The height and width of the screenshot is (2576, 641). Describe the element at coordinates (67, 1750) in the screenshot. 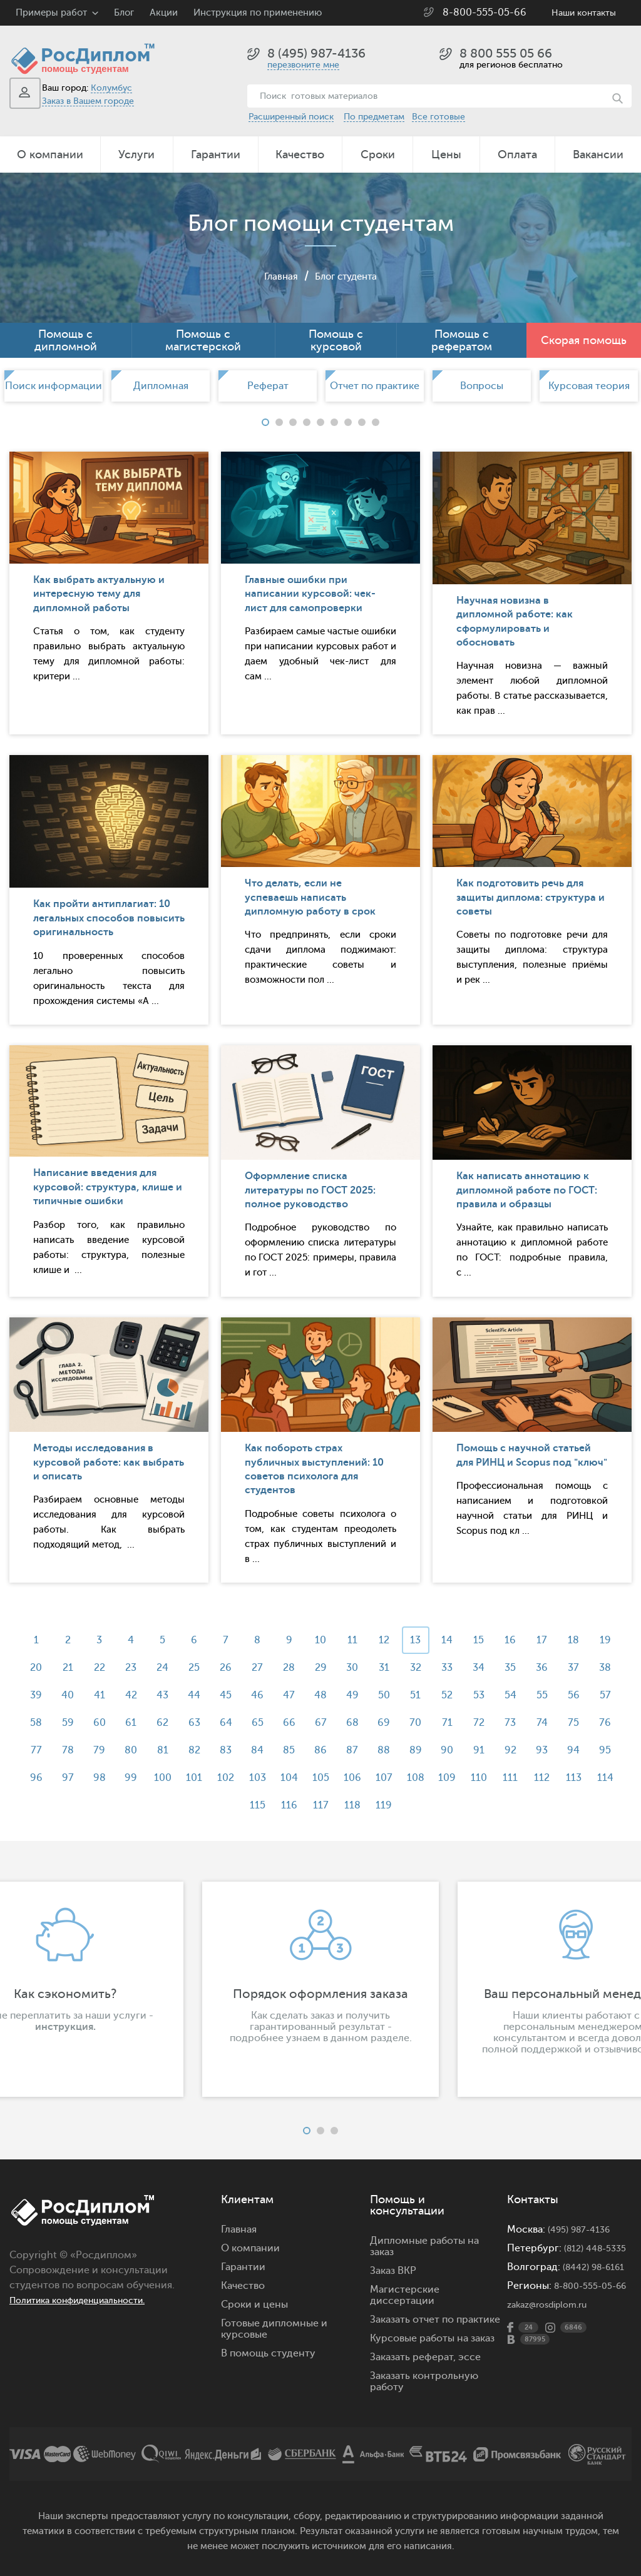

I see `74` at that location.